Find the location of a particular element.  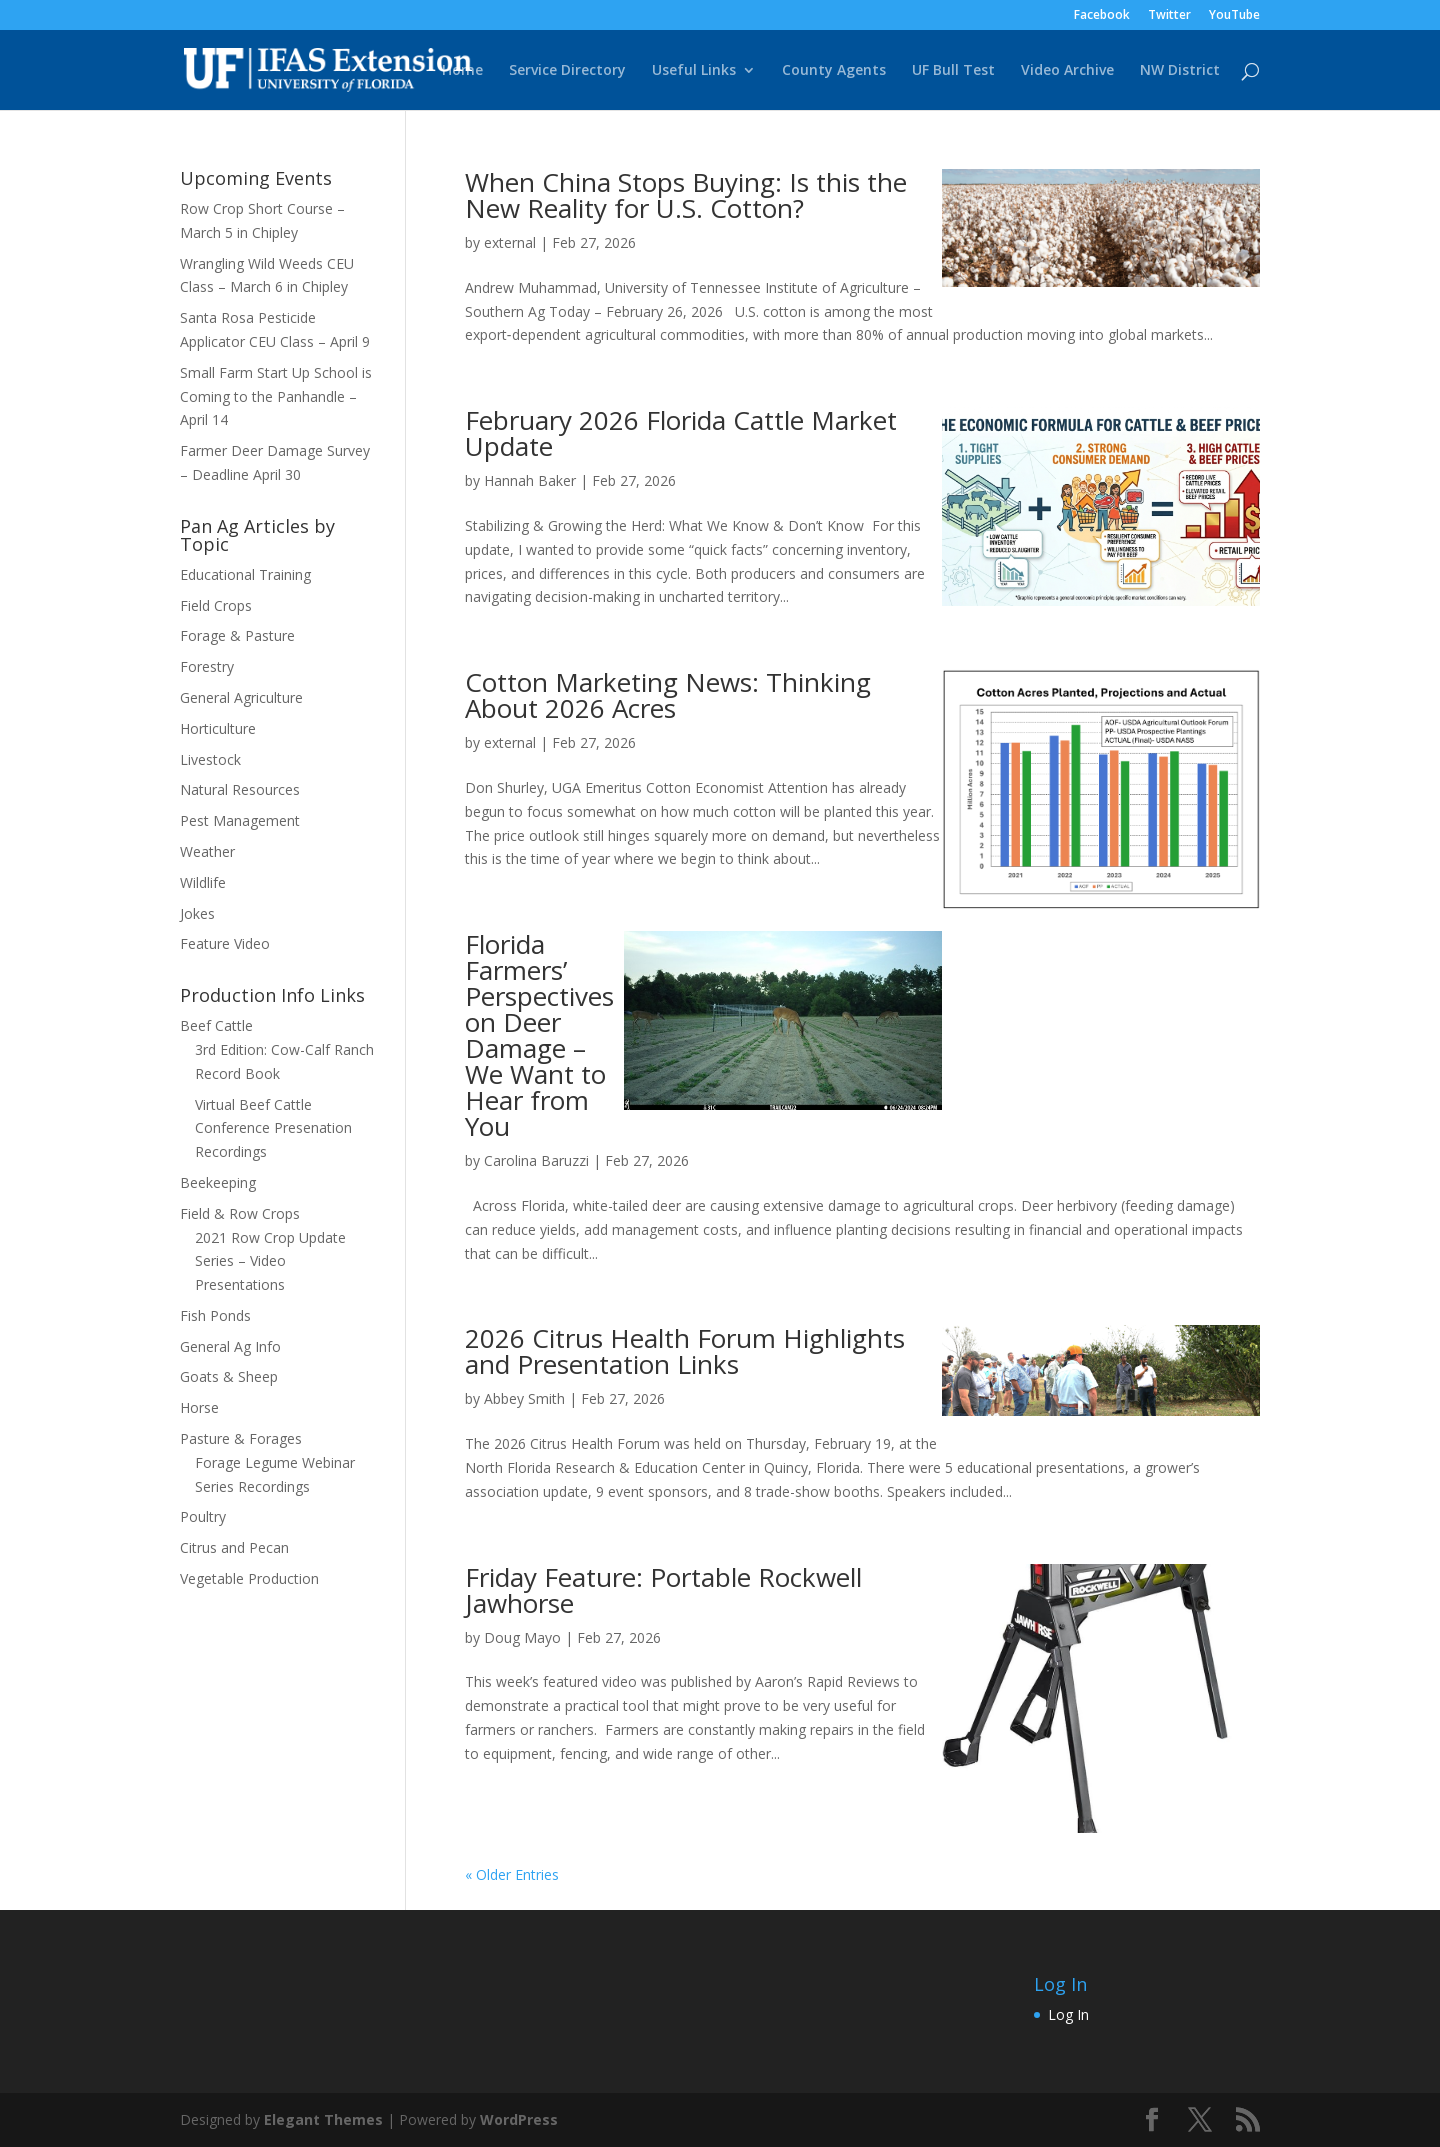

external is located at coordinates (510, 242).